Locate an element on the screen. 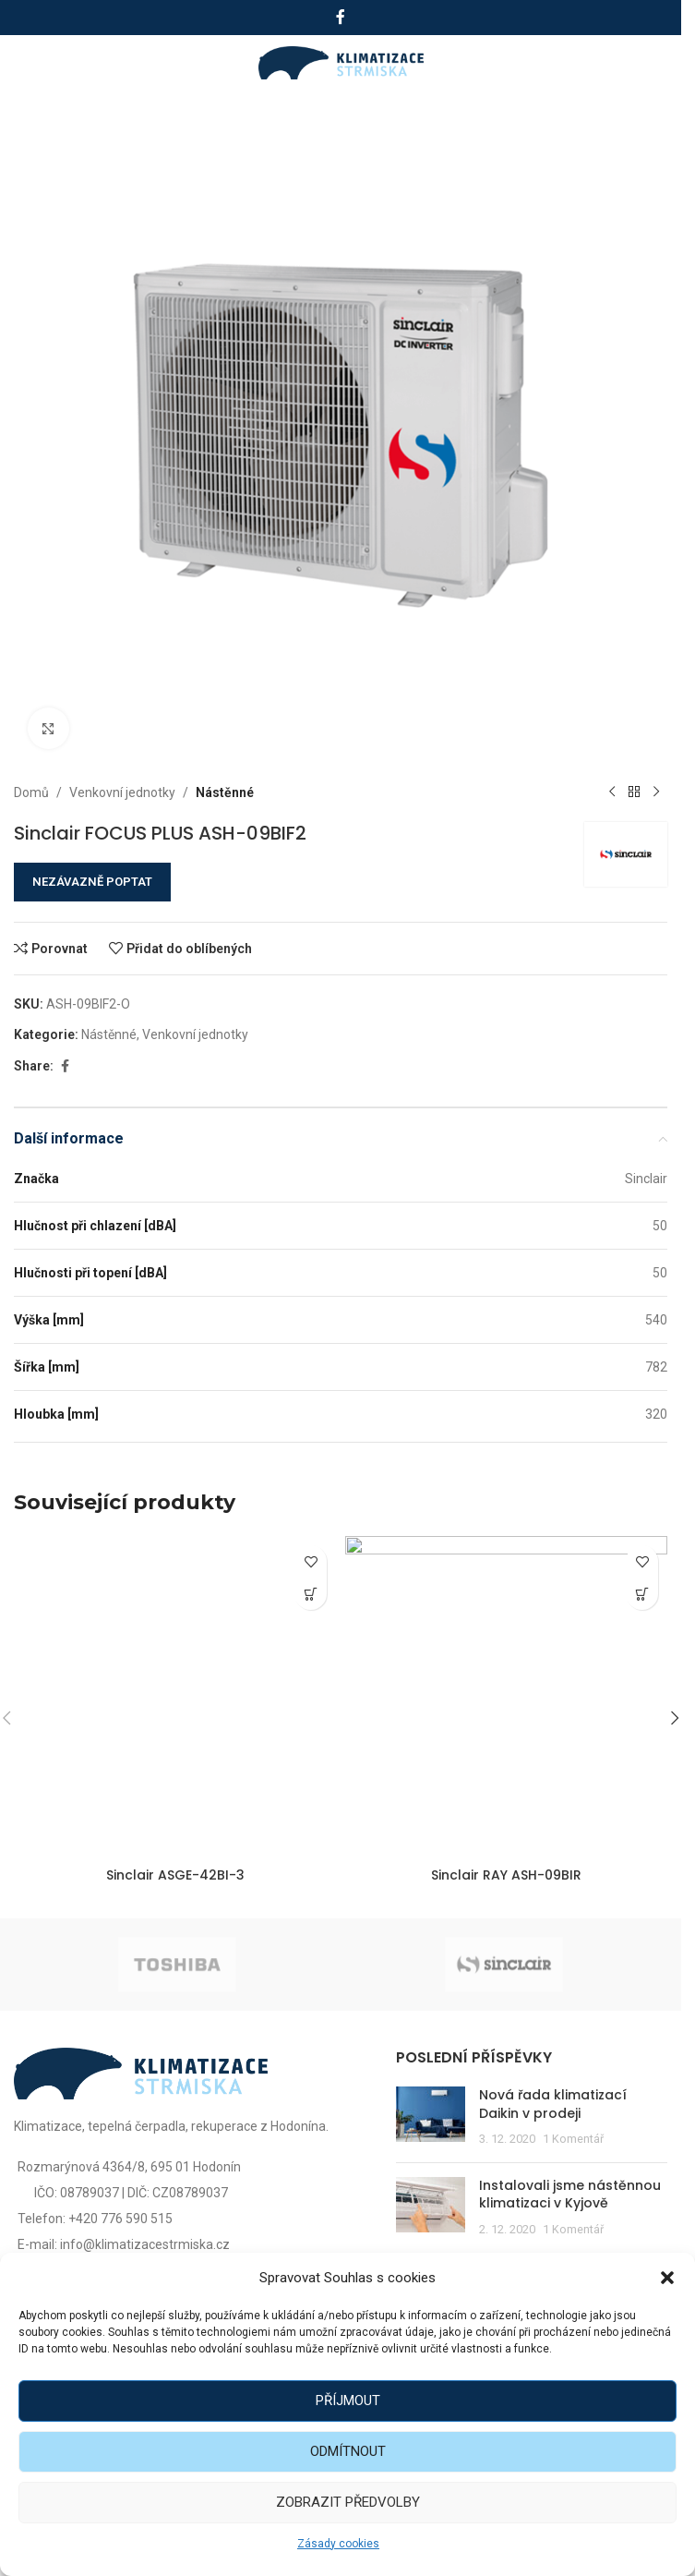  Sinclair ASGE-42BI-3 is located at coordinates (175, 1875).